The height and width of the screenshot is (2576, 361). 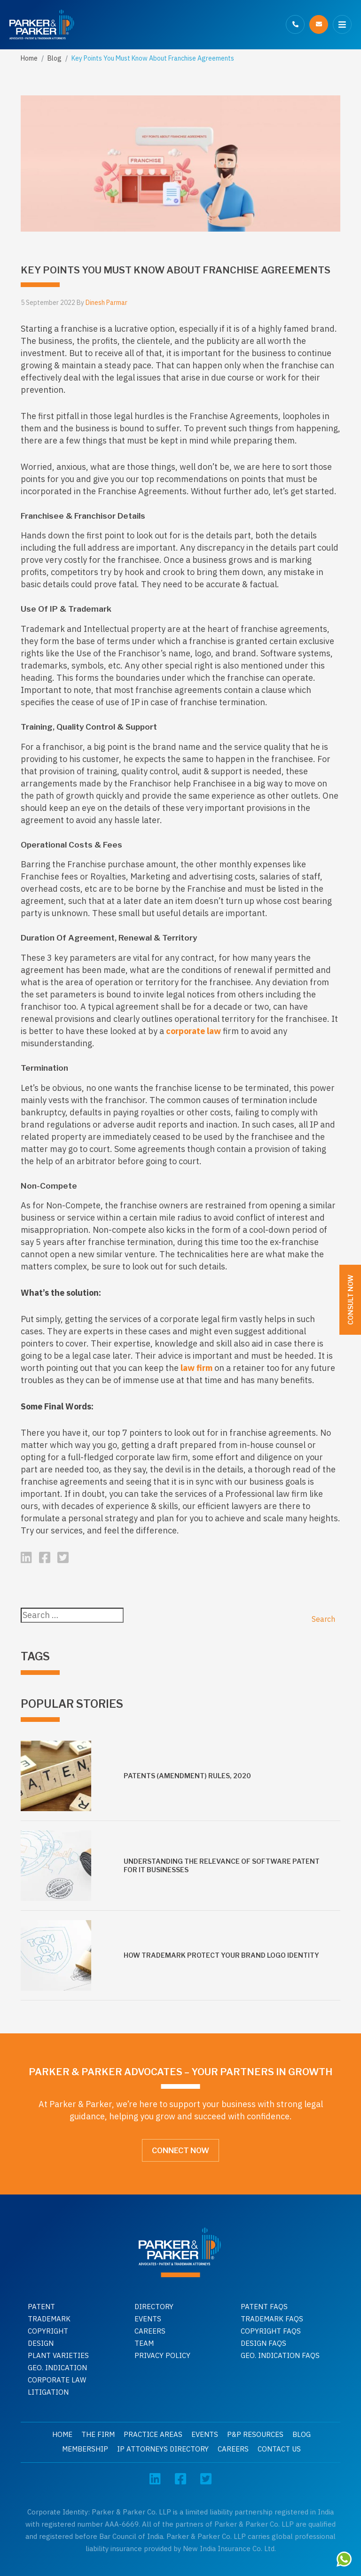 I want to click on P&P Resources, so click(x=255, y=2434).